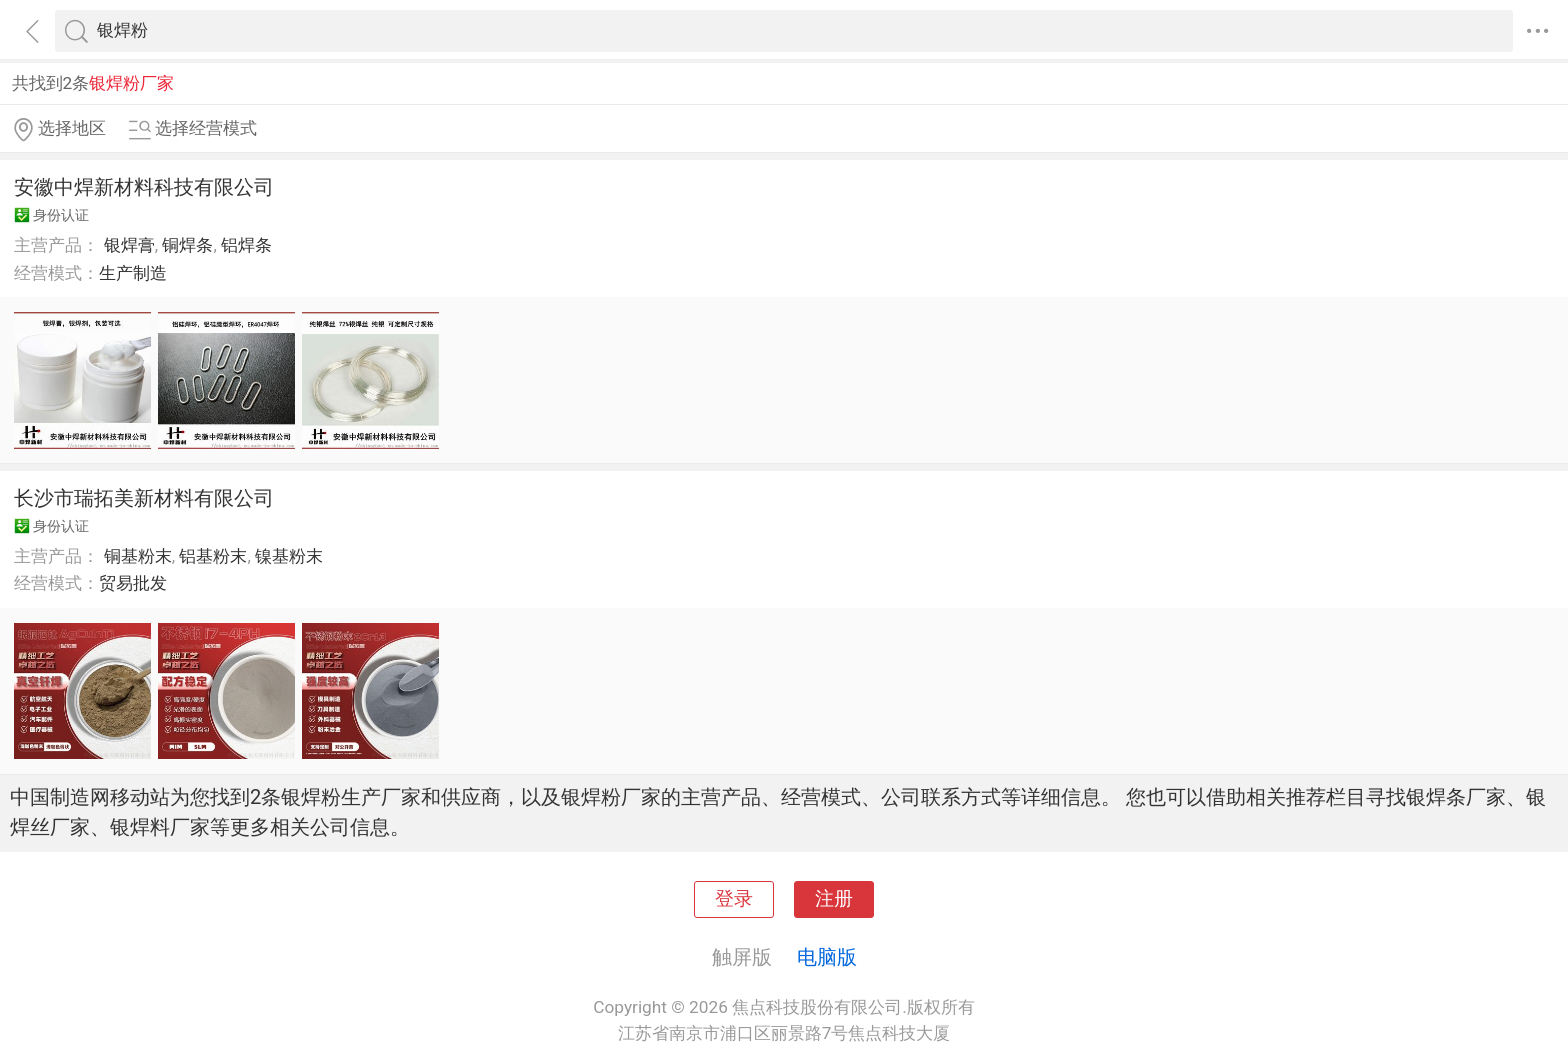  What do you see at coordinates (734, 899) in the screenshot?
I see `登录` at bounding box center [734, 899].